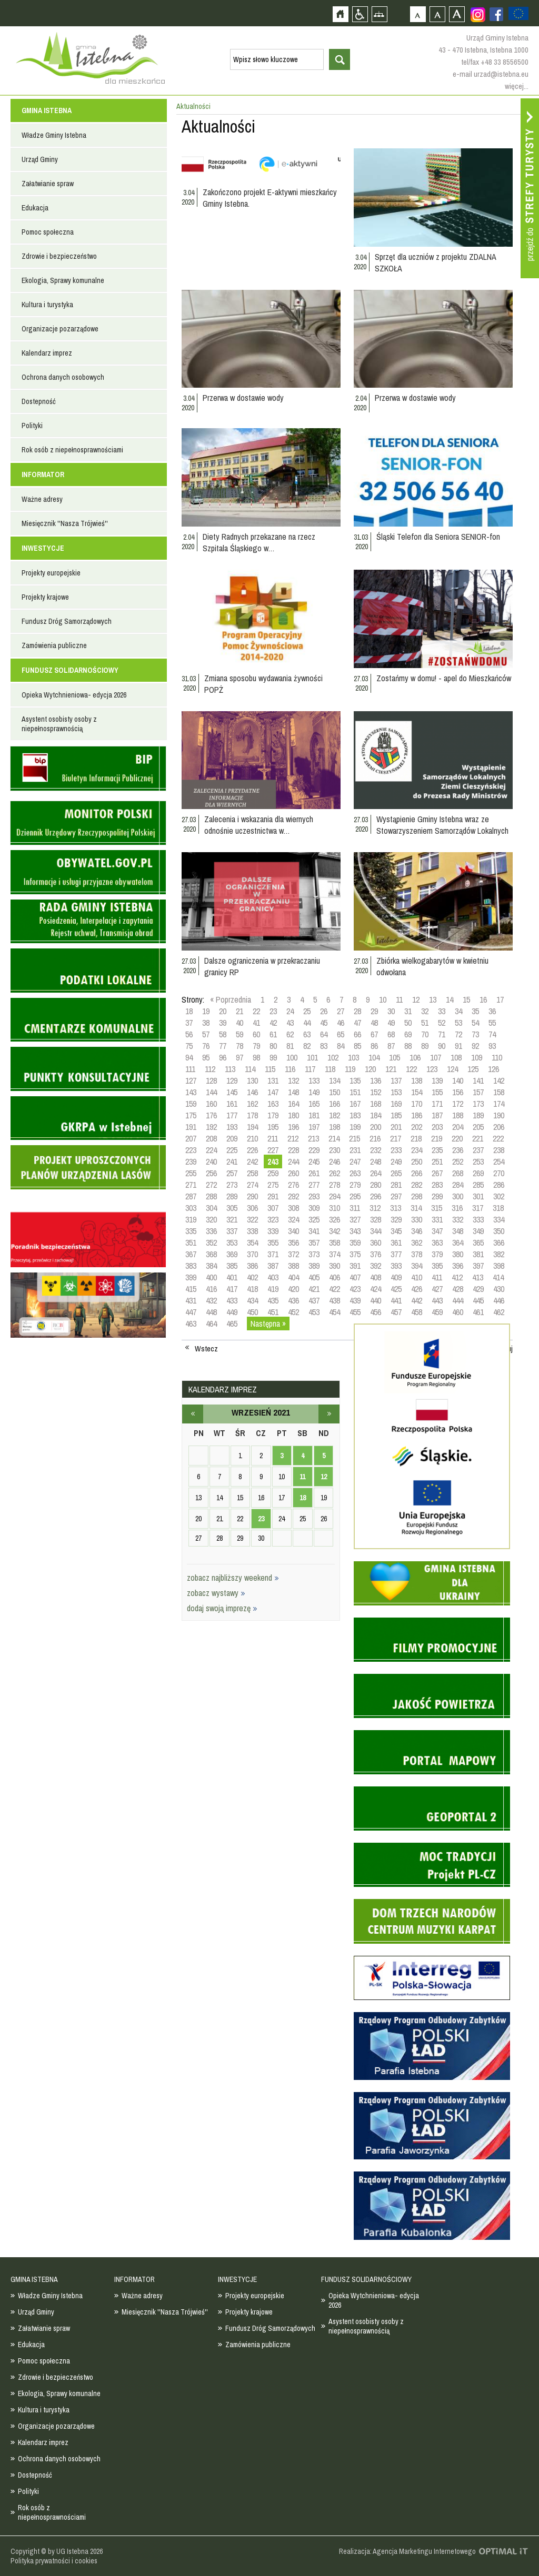 The image size is (539, 2576). I want to click on 66, so click(357, 1034).